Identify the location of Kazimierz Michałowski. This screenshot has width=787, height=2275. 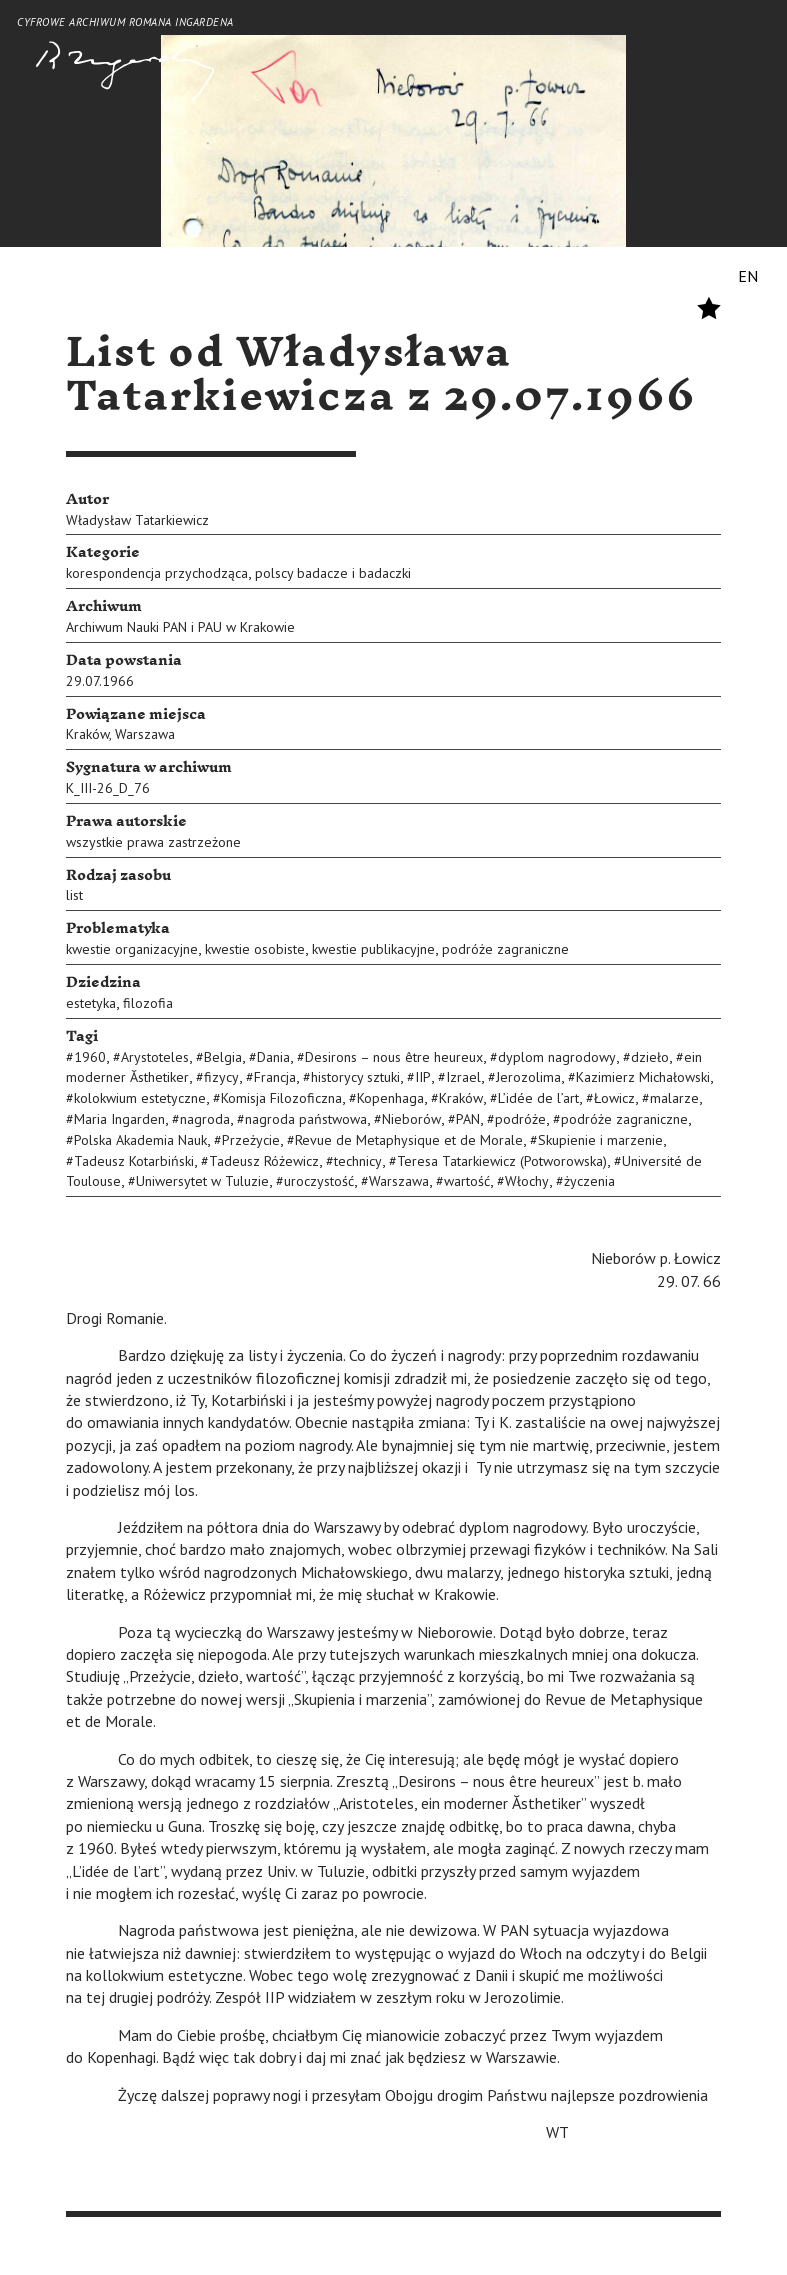
(643, 1077).